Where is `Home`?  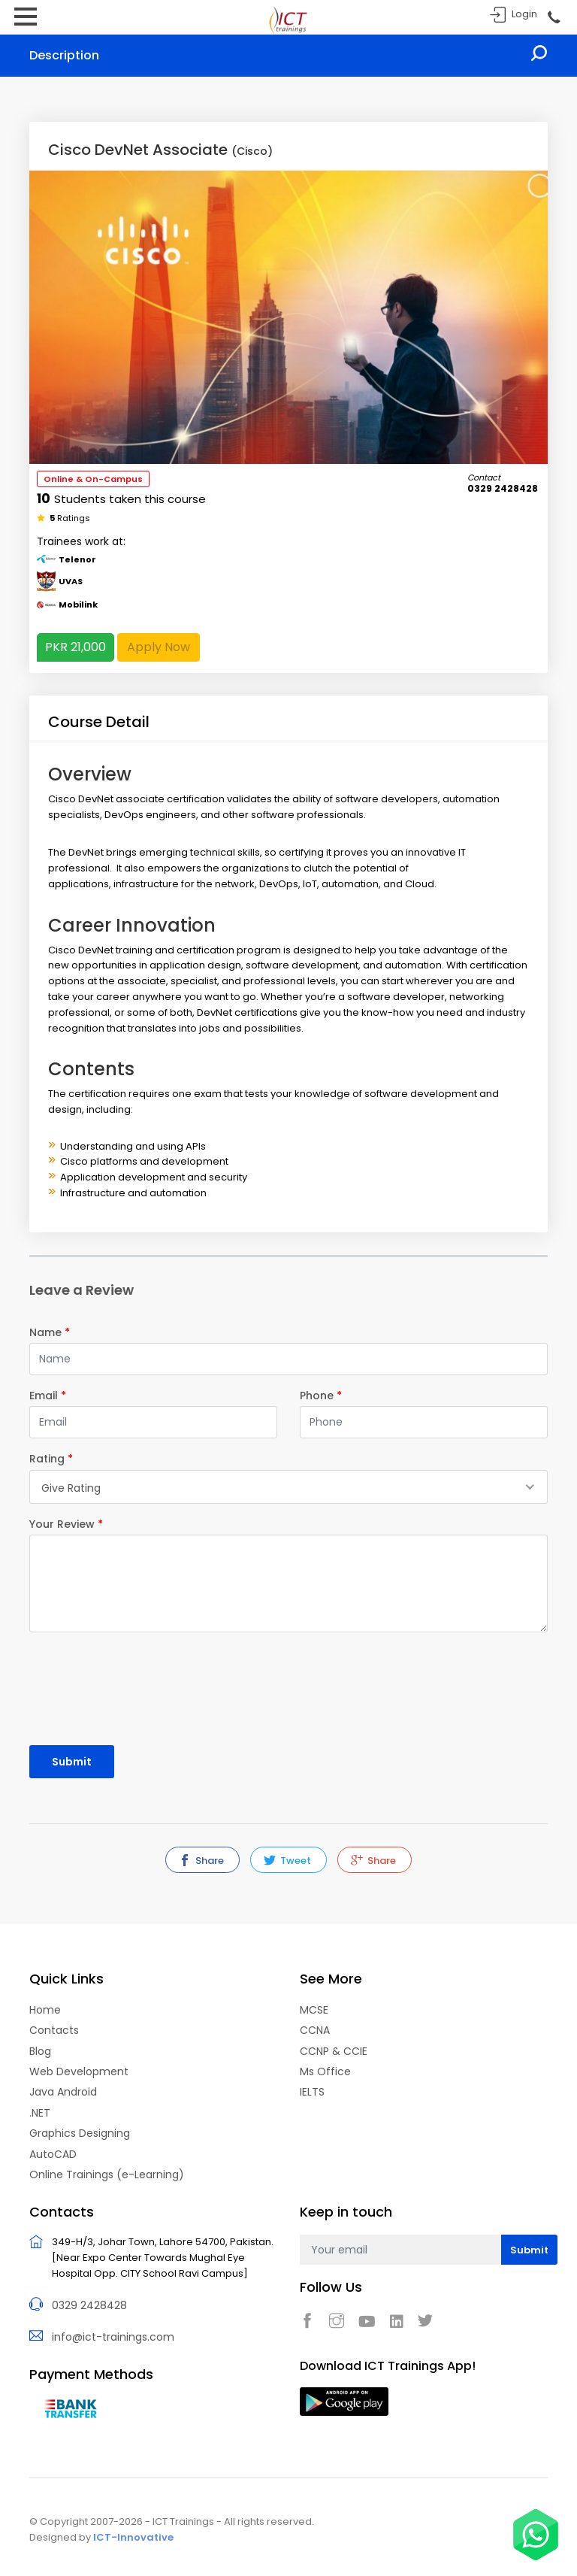
Home is located at coordinates (45, 2009).